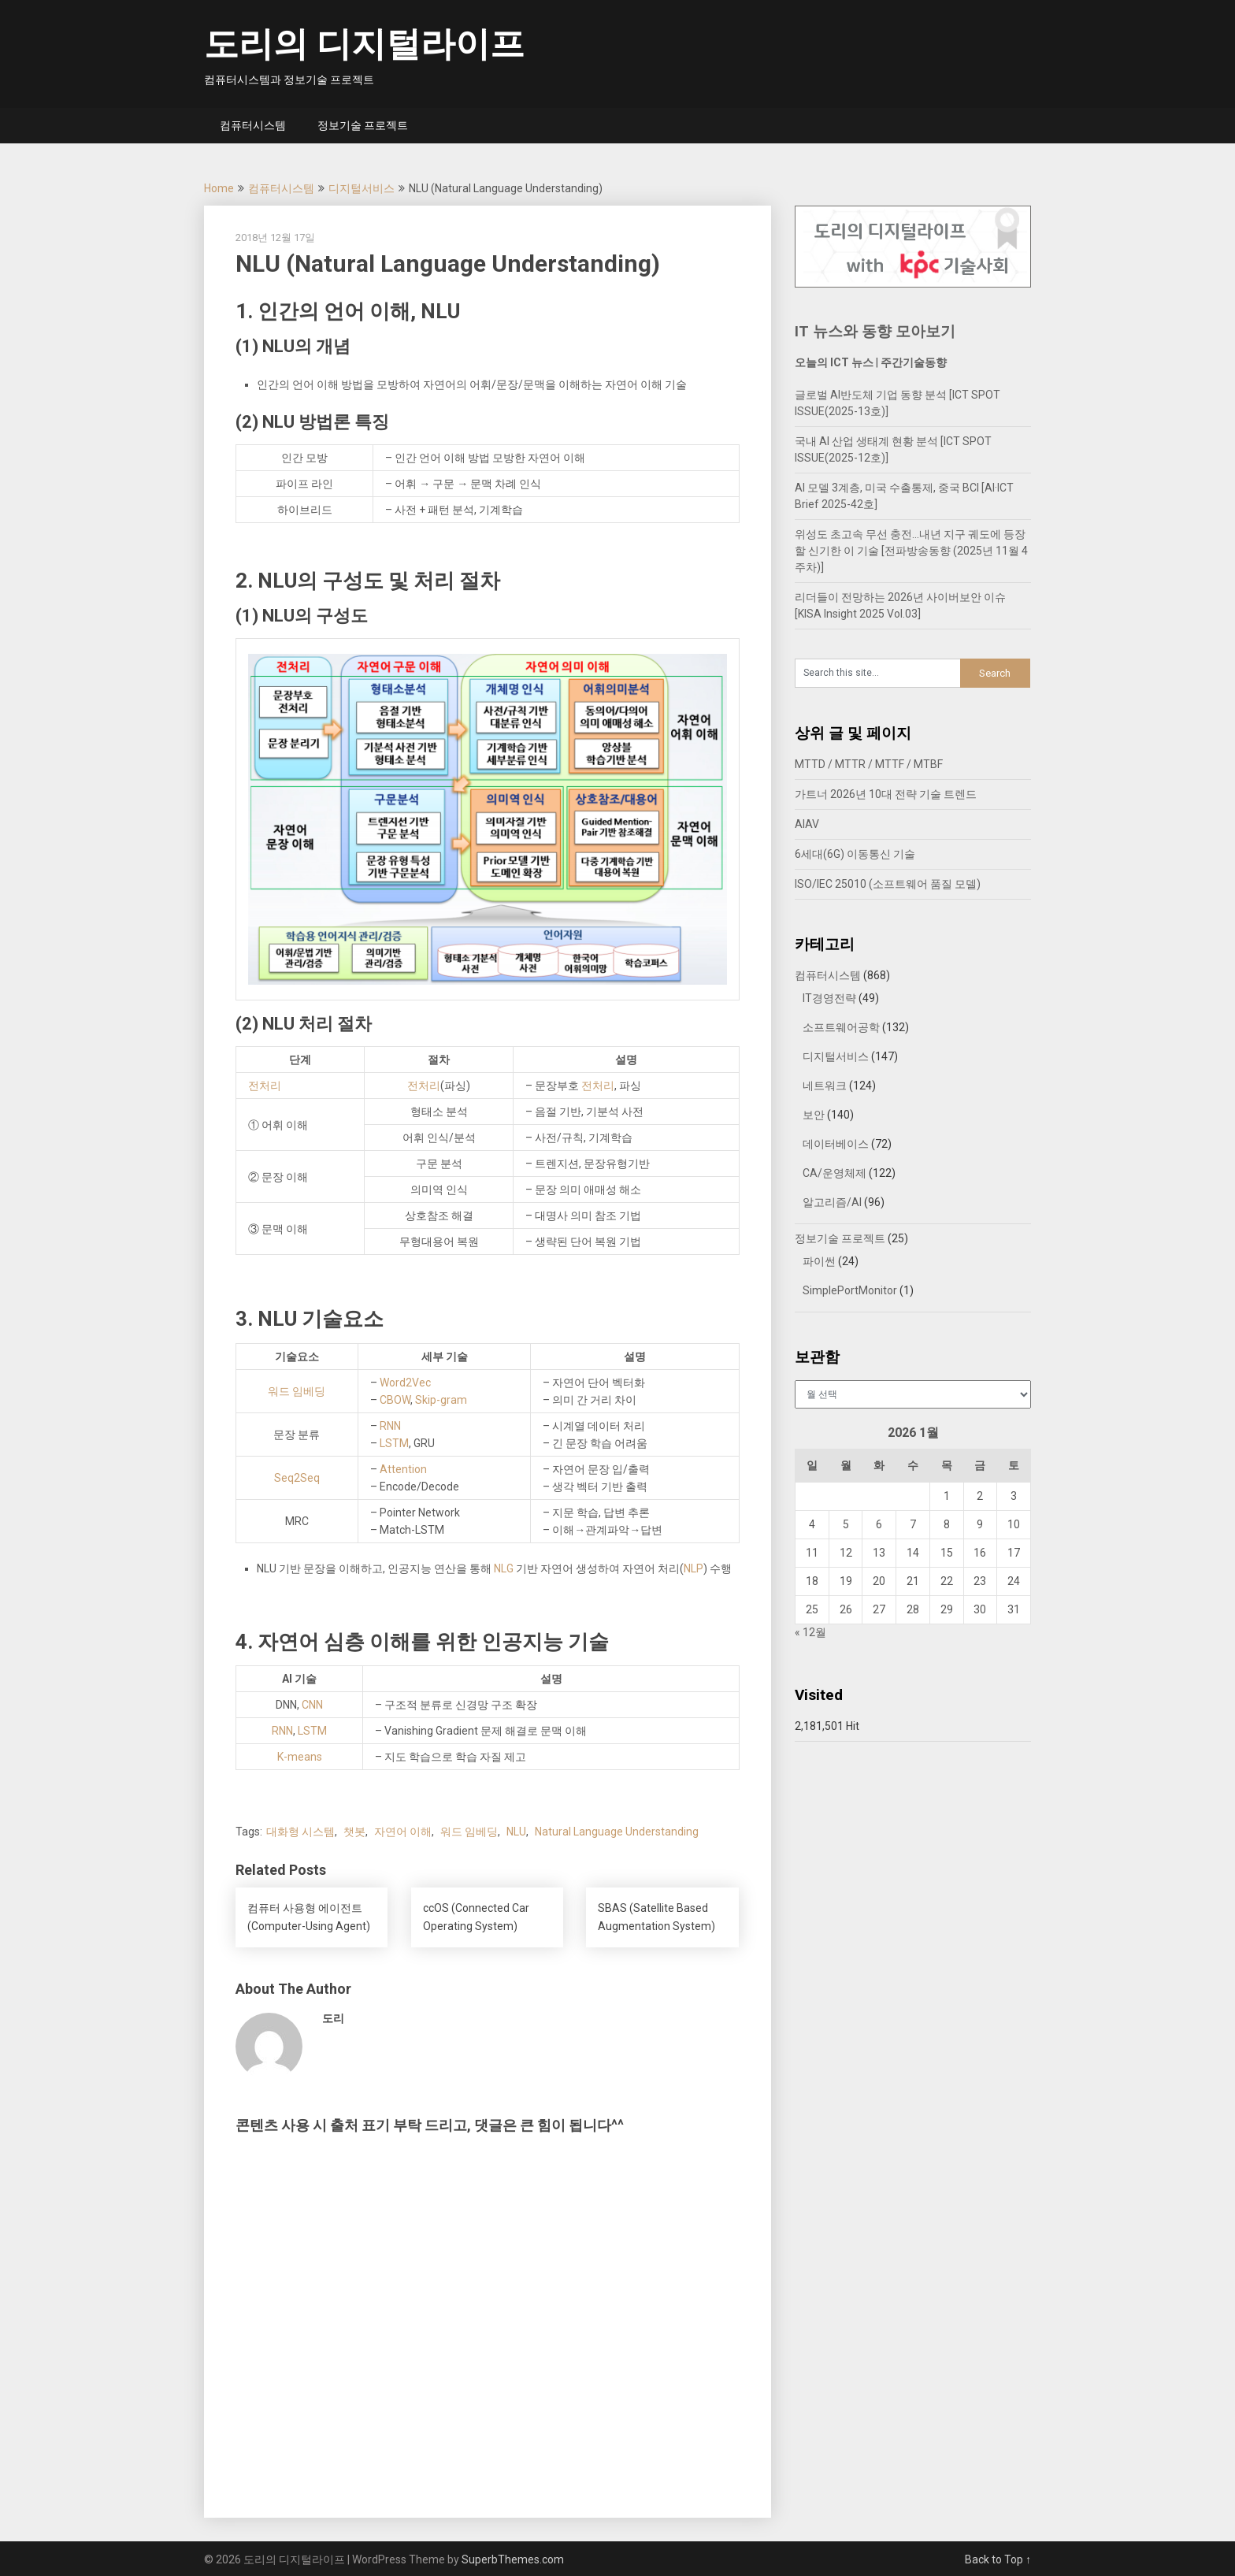  What do you see at coordinates (403, 1469) in the screenshot?
I see `Attention` at bounding box center [403, 1469].